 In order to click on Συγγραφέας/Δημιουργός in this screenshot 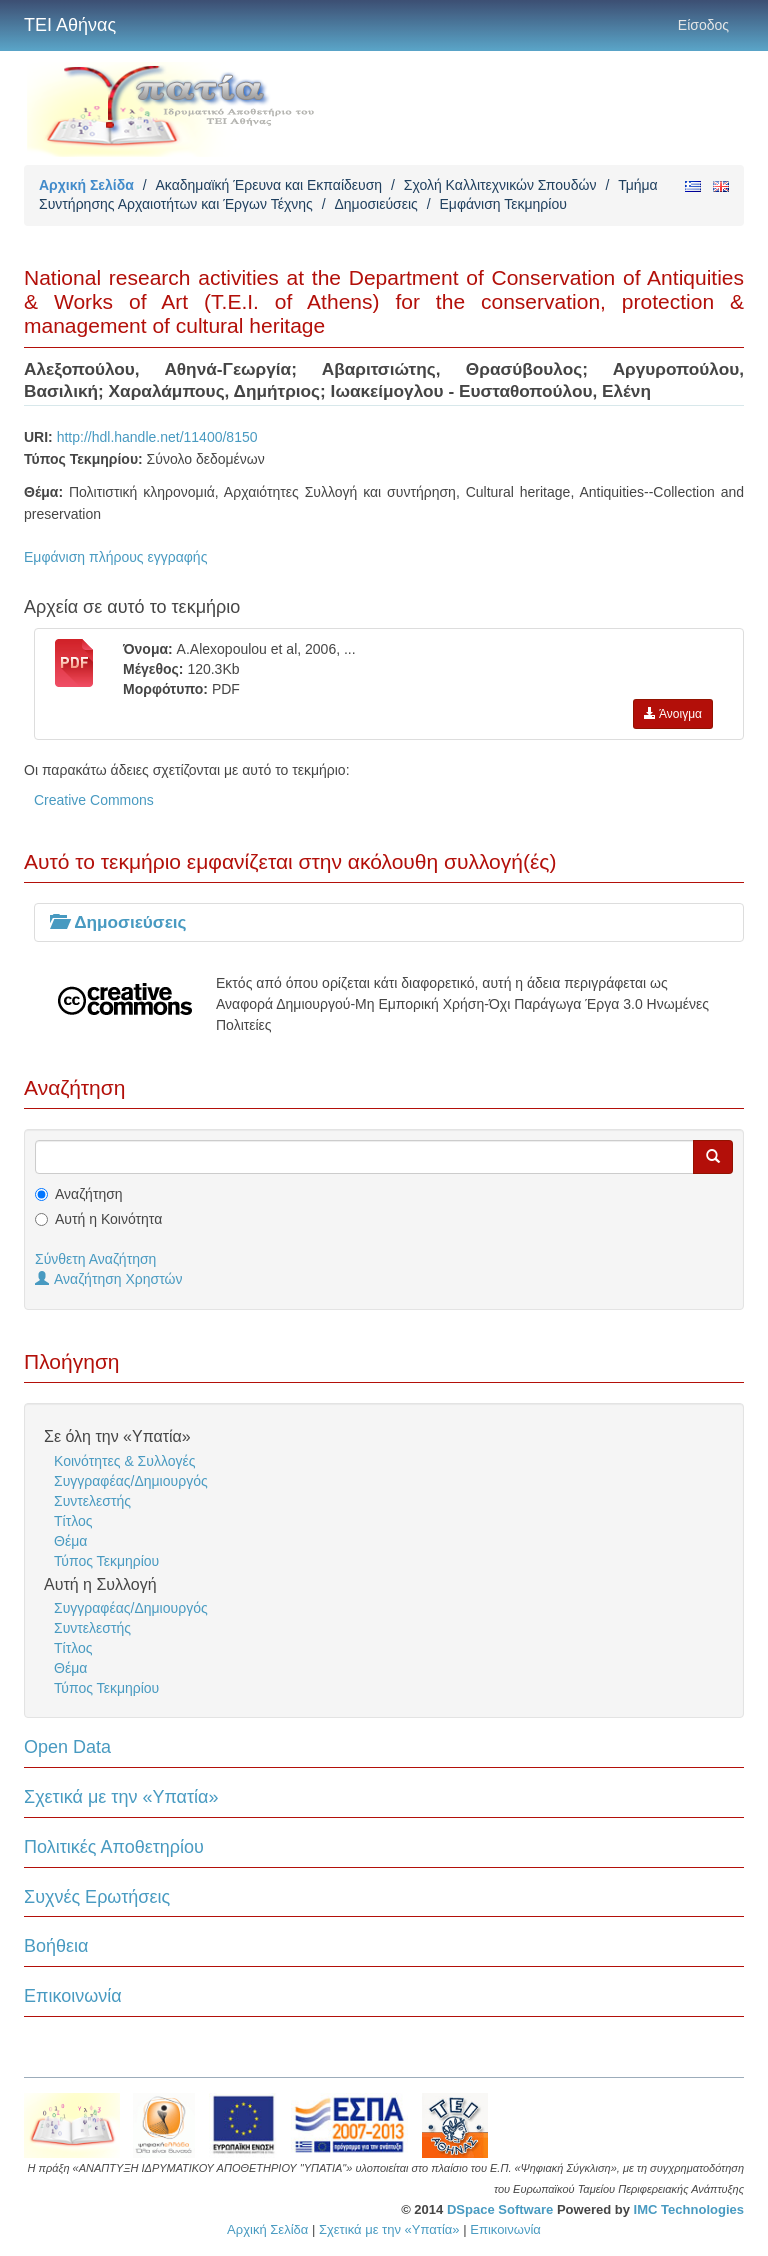, I will do `click(131, 1481)`.